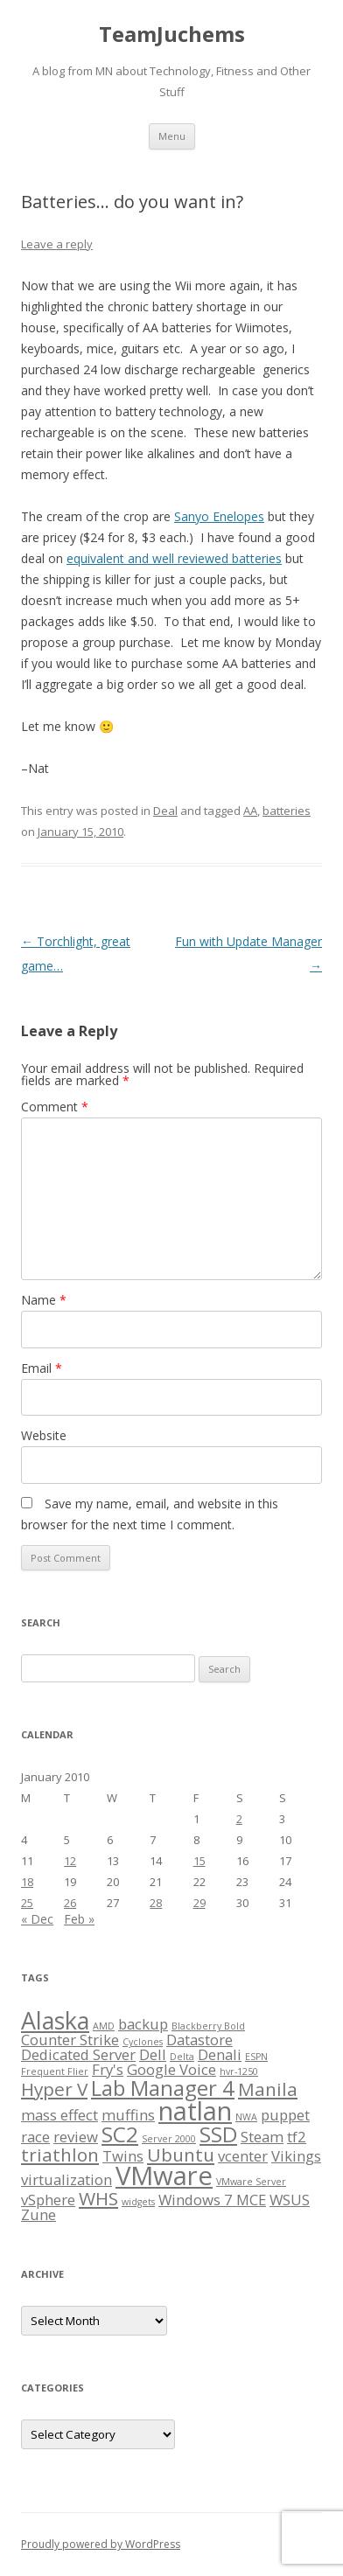  What do you see at coordinates (172, 34) in the screenshot?
I see `TeamJuchems` at bounding box center [172, 34].